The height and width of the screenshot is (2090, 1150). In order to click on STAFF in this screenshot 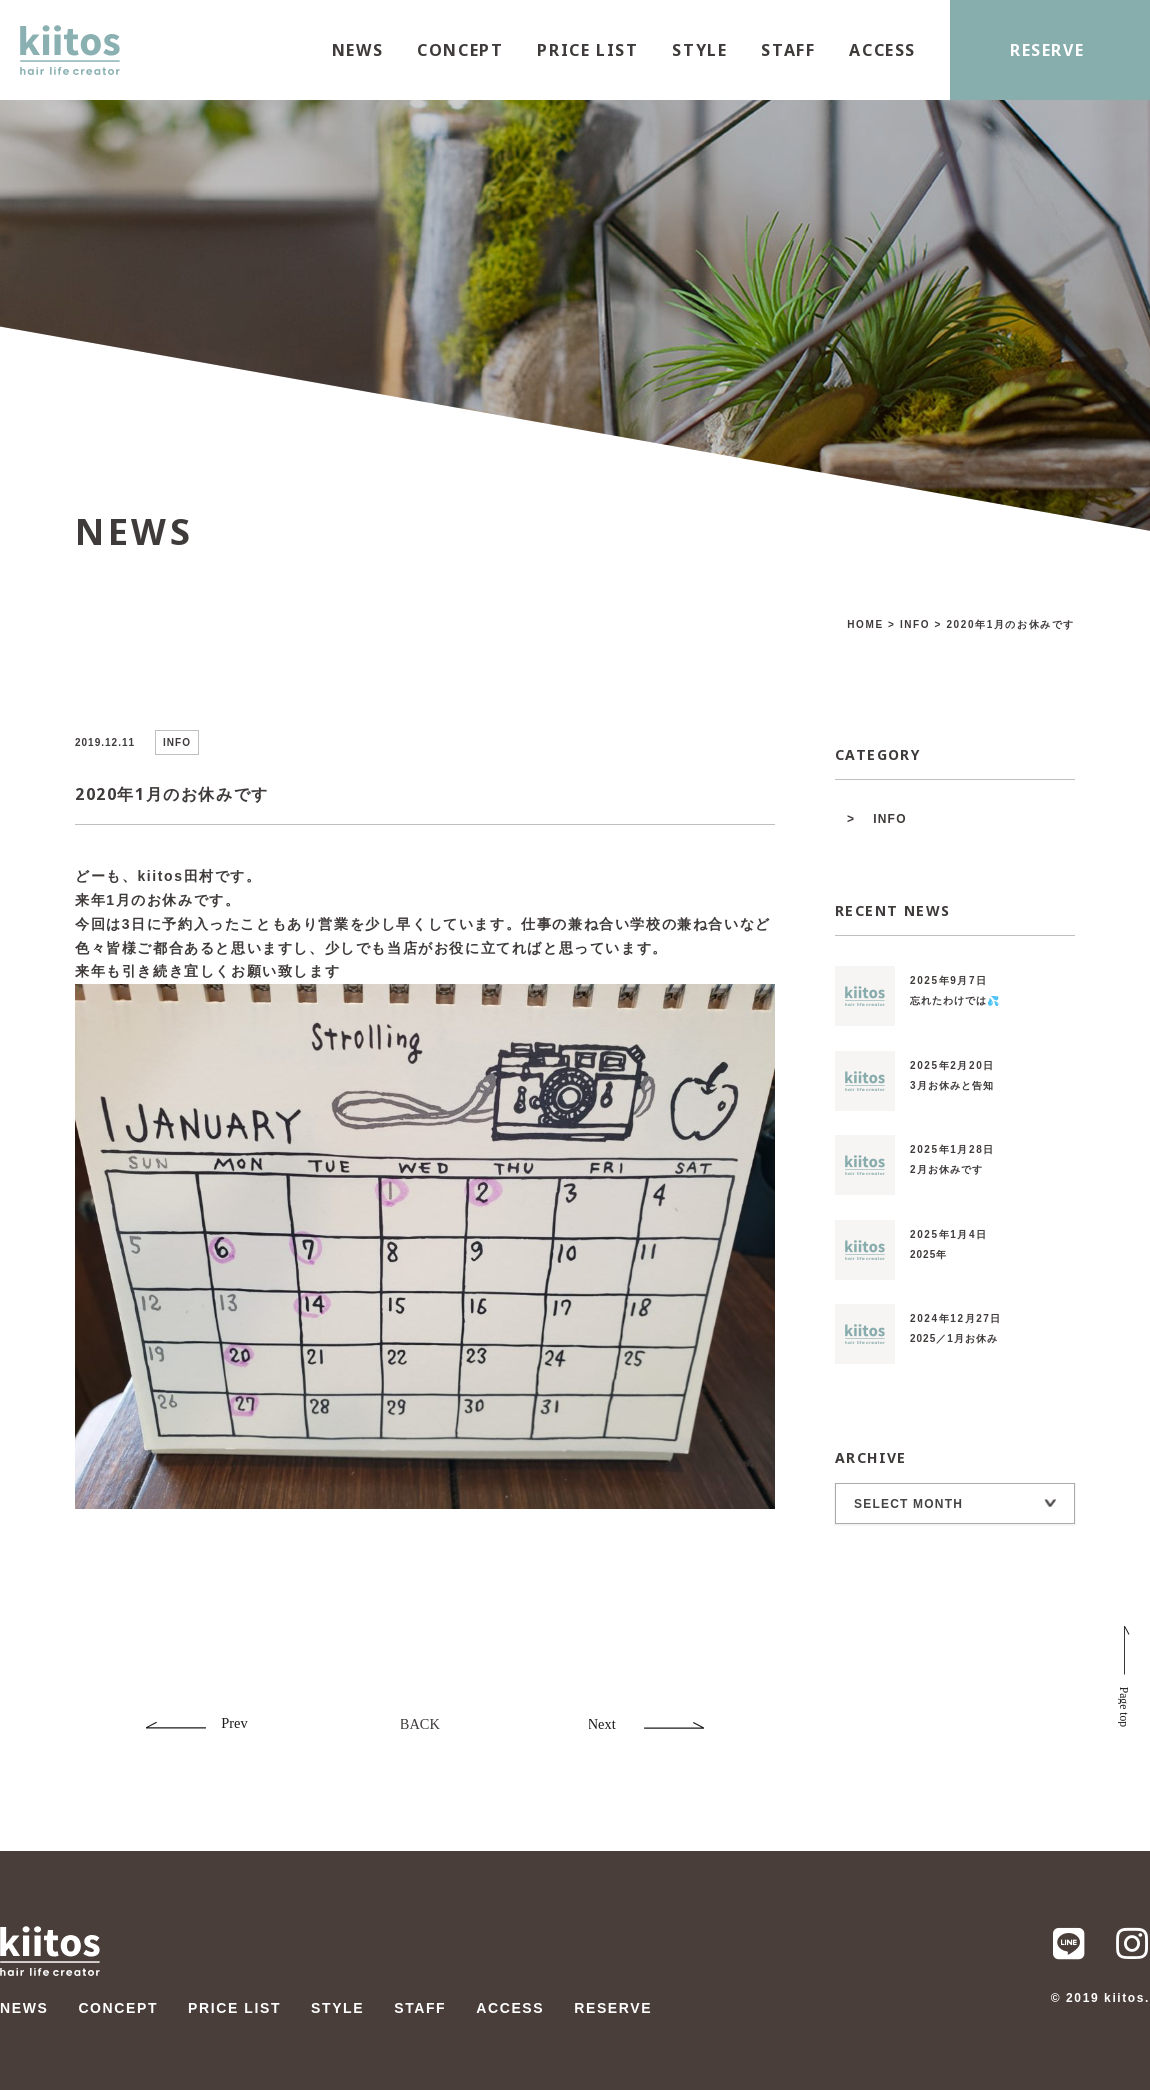, I will do `click(788, 50)`.